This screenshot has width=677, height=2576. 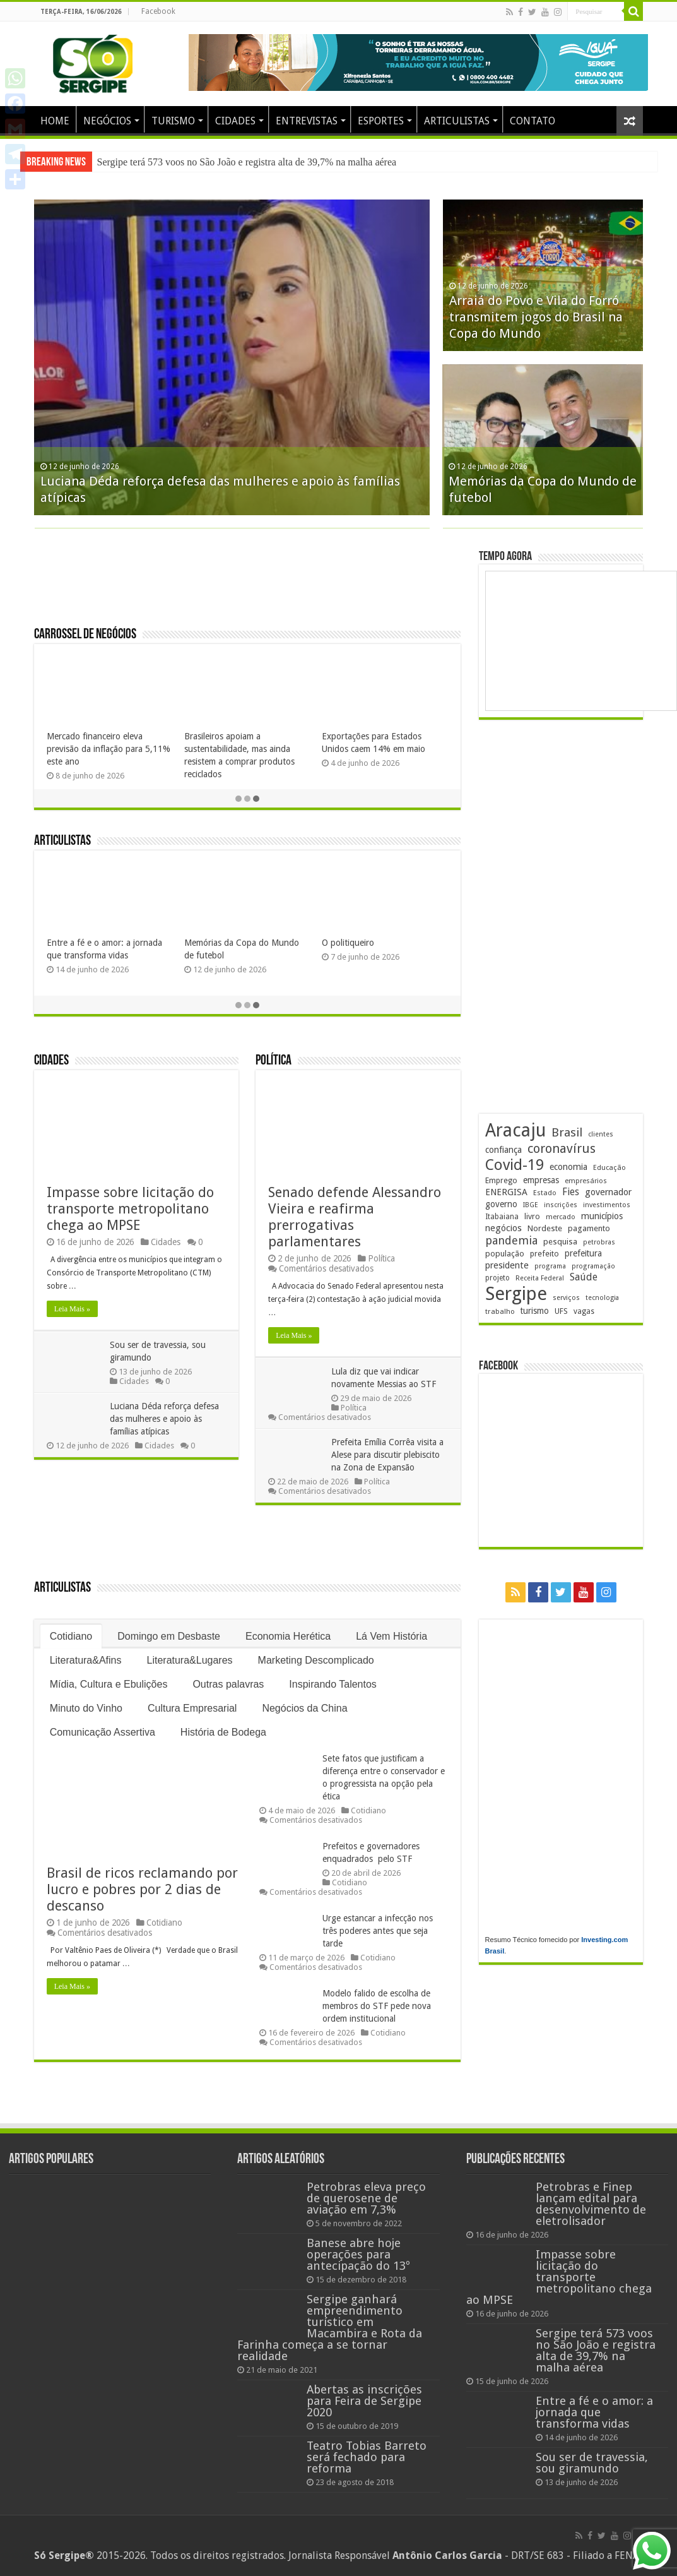 What do you see at coordinates (54, 121) in the screenshot?
I see `HOME` at bounding box center [54, 121].